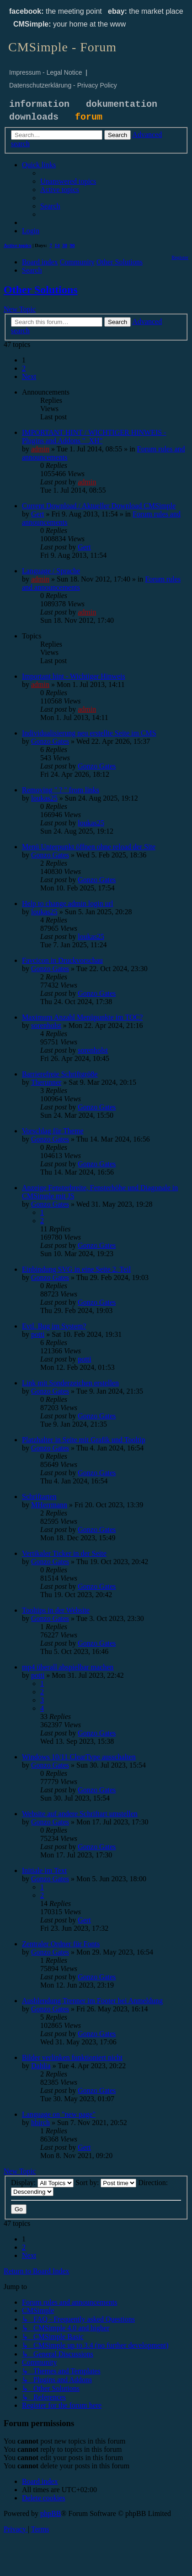 The image size is (192, 2576). What do you see at coordinates (92, 2001) in the screenshot?
I see `Ausblendung Trenner im Footer bei Anmeldung` at bounding box center [92, 2001].